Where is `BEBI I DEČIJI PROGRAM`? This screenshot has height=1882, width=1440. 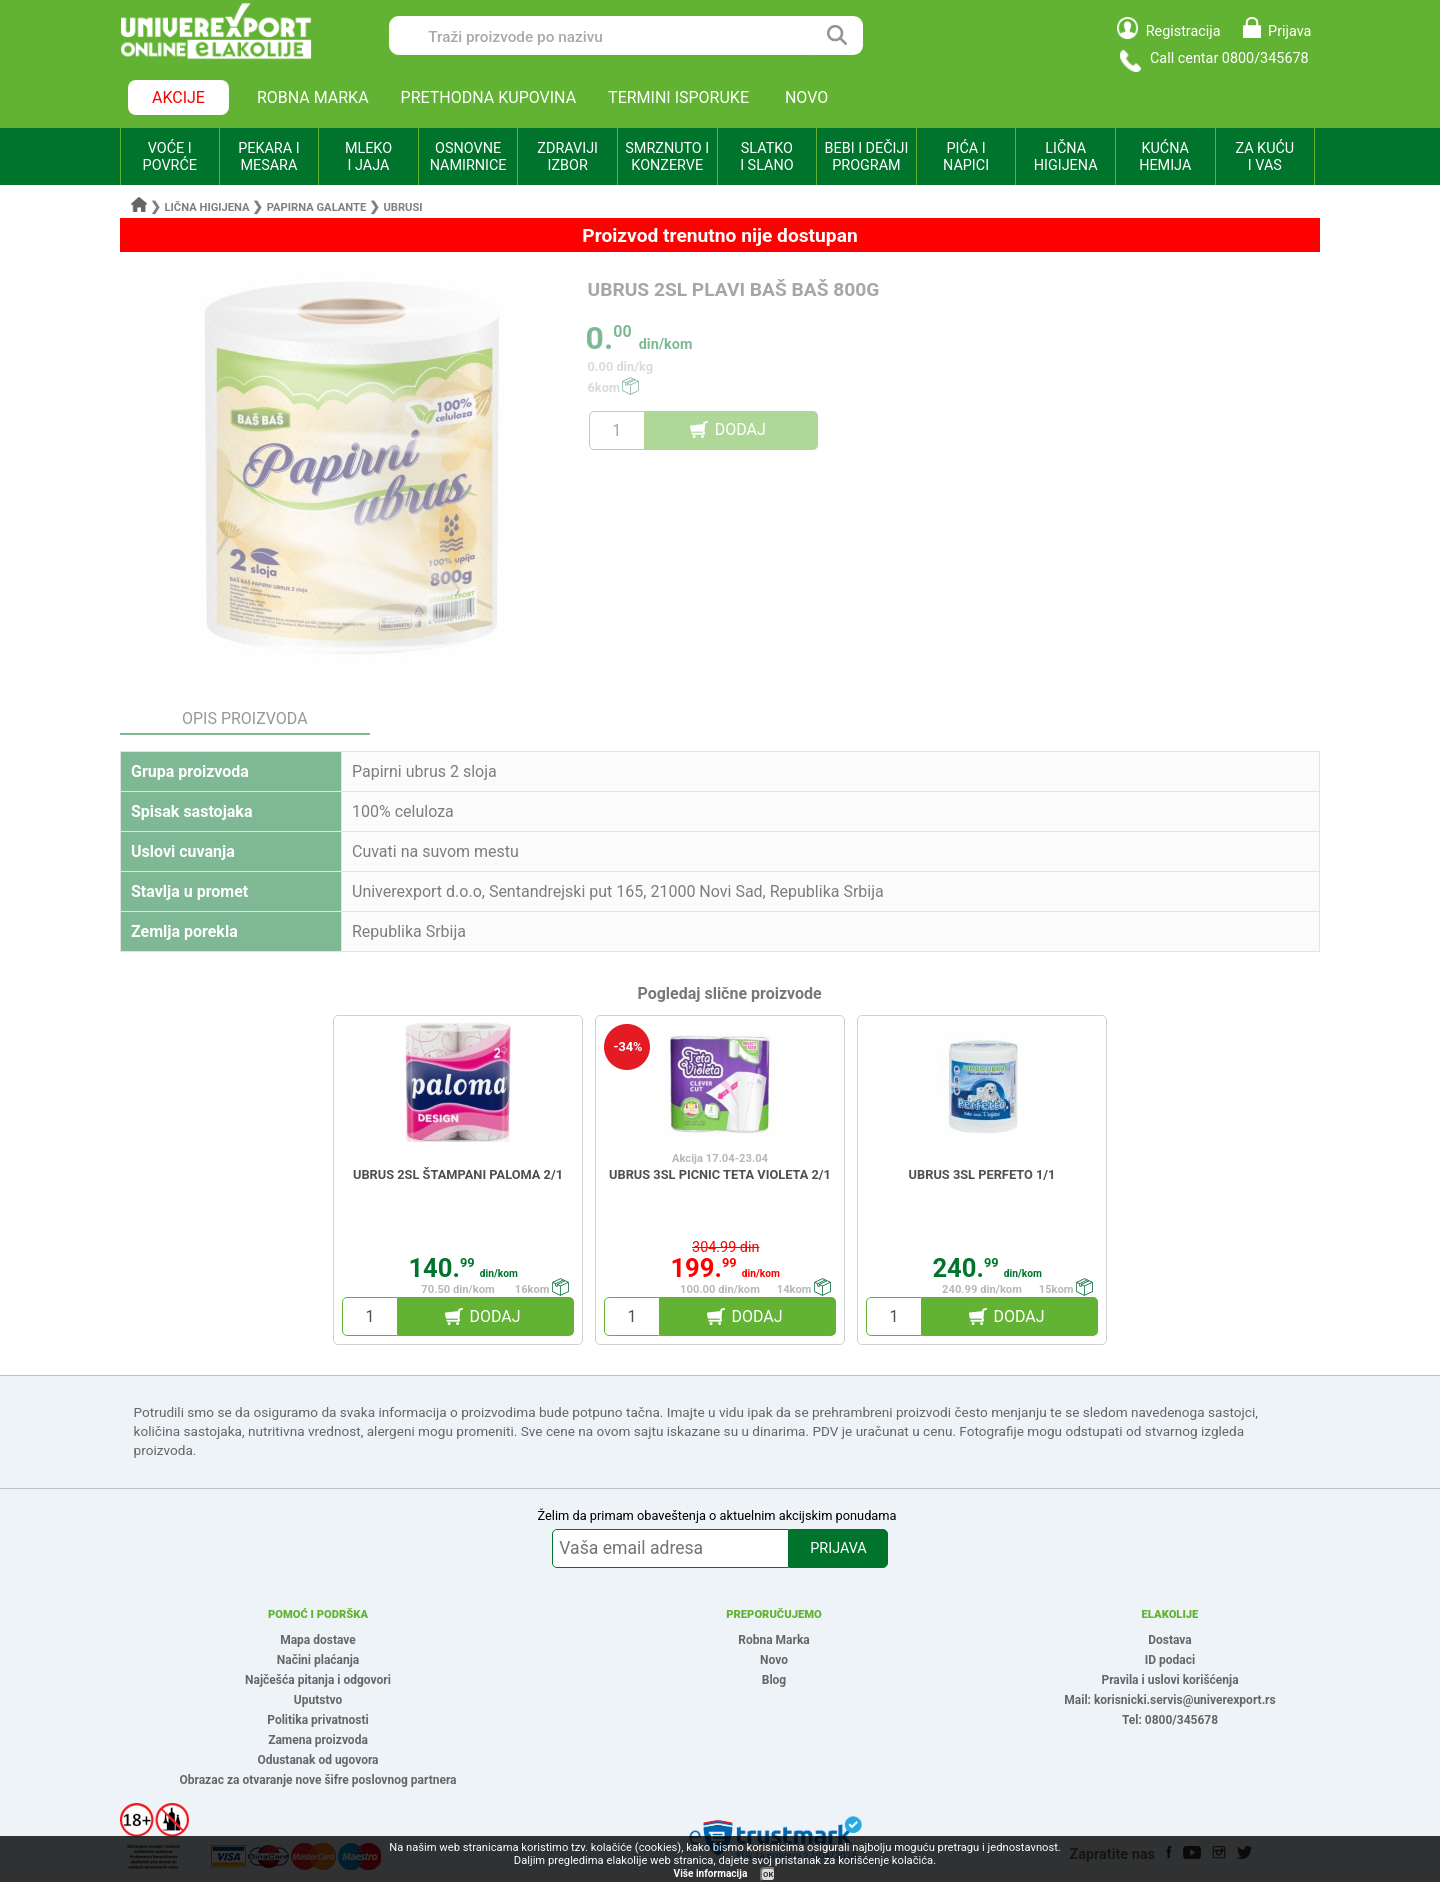 BEBI I DEČIJI PROGRAM is located at coordinates (867, 157).